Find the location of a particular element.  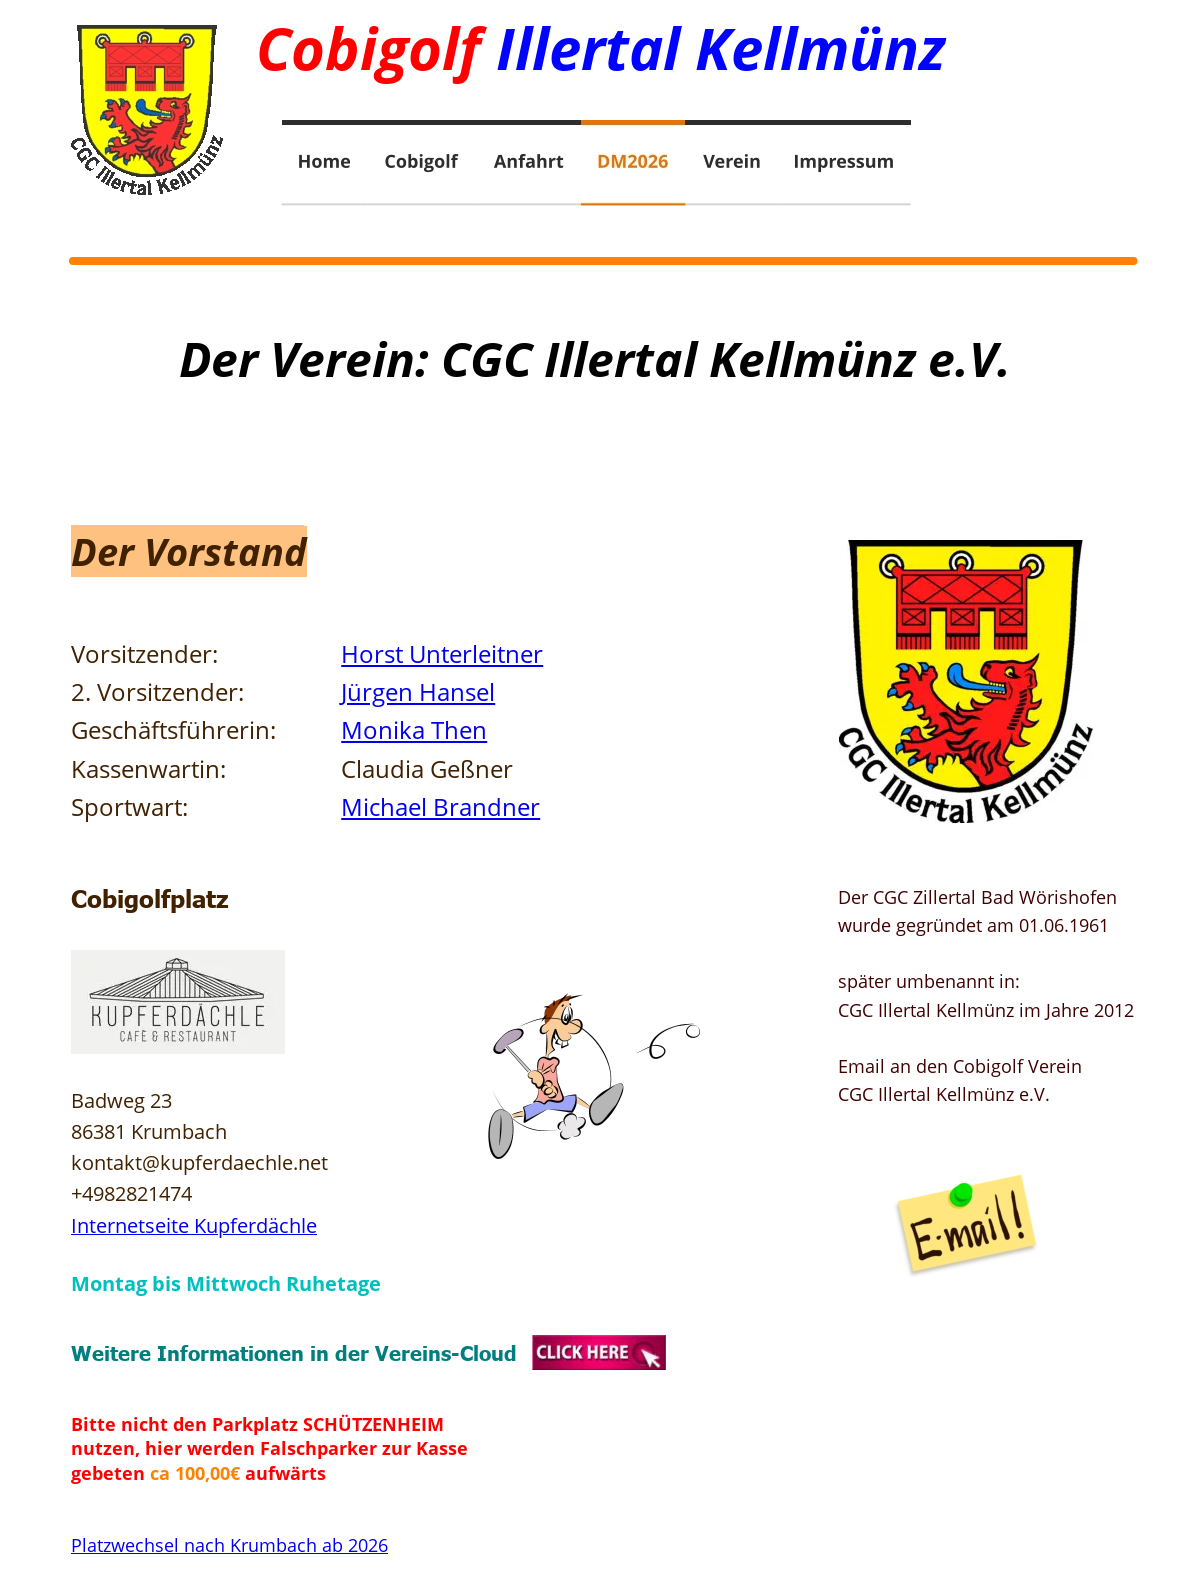

Jürgen Hansel is located at coordinates (418, 691).